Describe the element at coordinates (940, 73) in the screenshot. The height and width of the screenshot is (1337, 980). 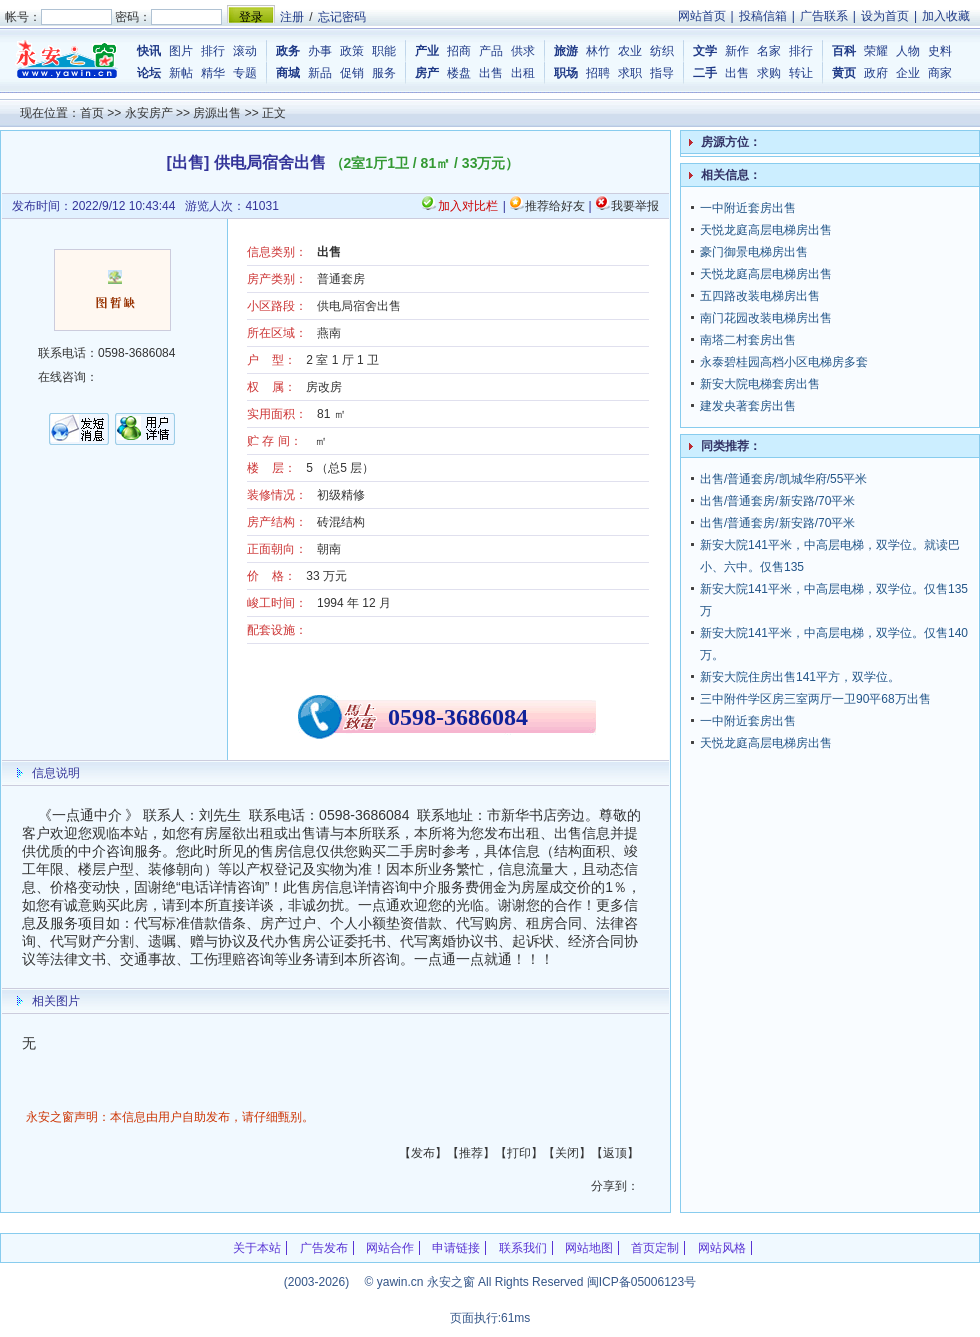
I see `商家` at that location.